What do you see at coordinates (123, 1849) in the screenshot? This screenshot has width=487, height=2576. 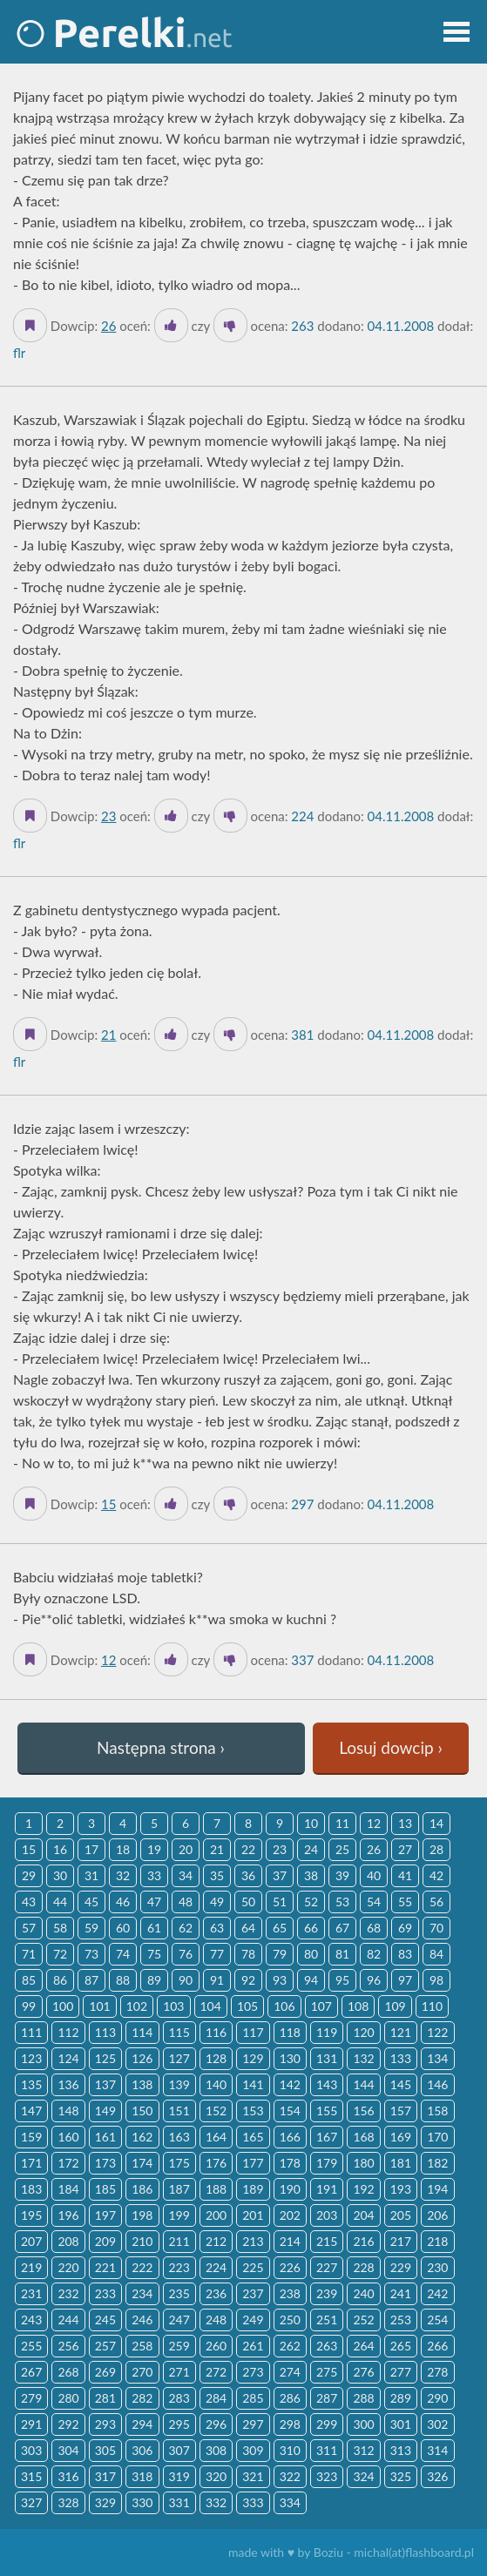 I see `18` at bounding box center [123, 1849].